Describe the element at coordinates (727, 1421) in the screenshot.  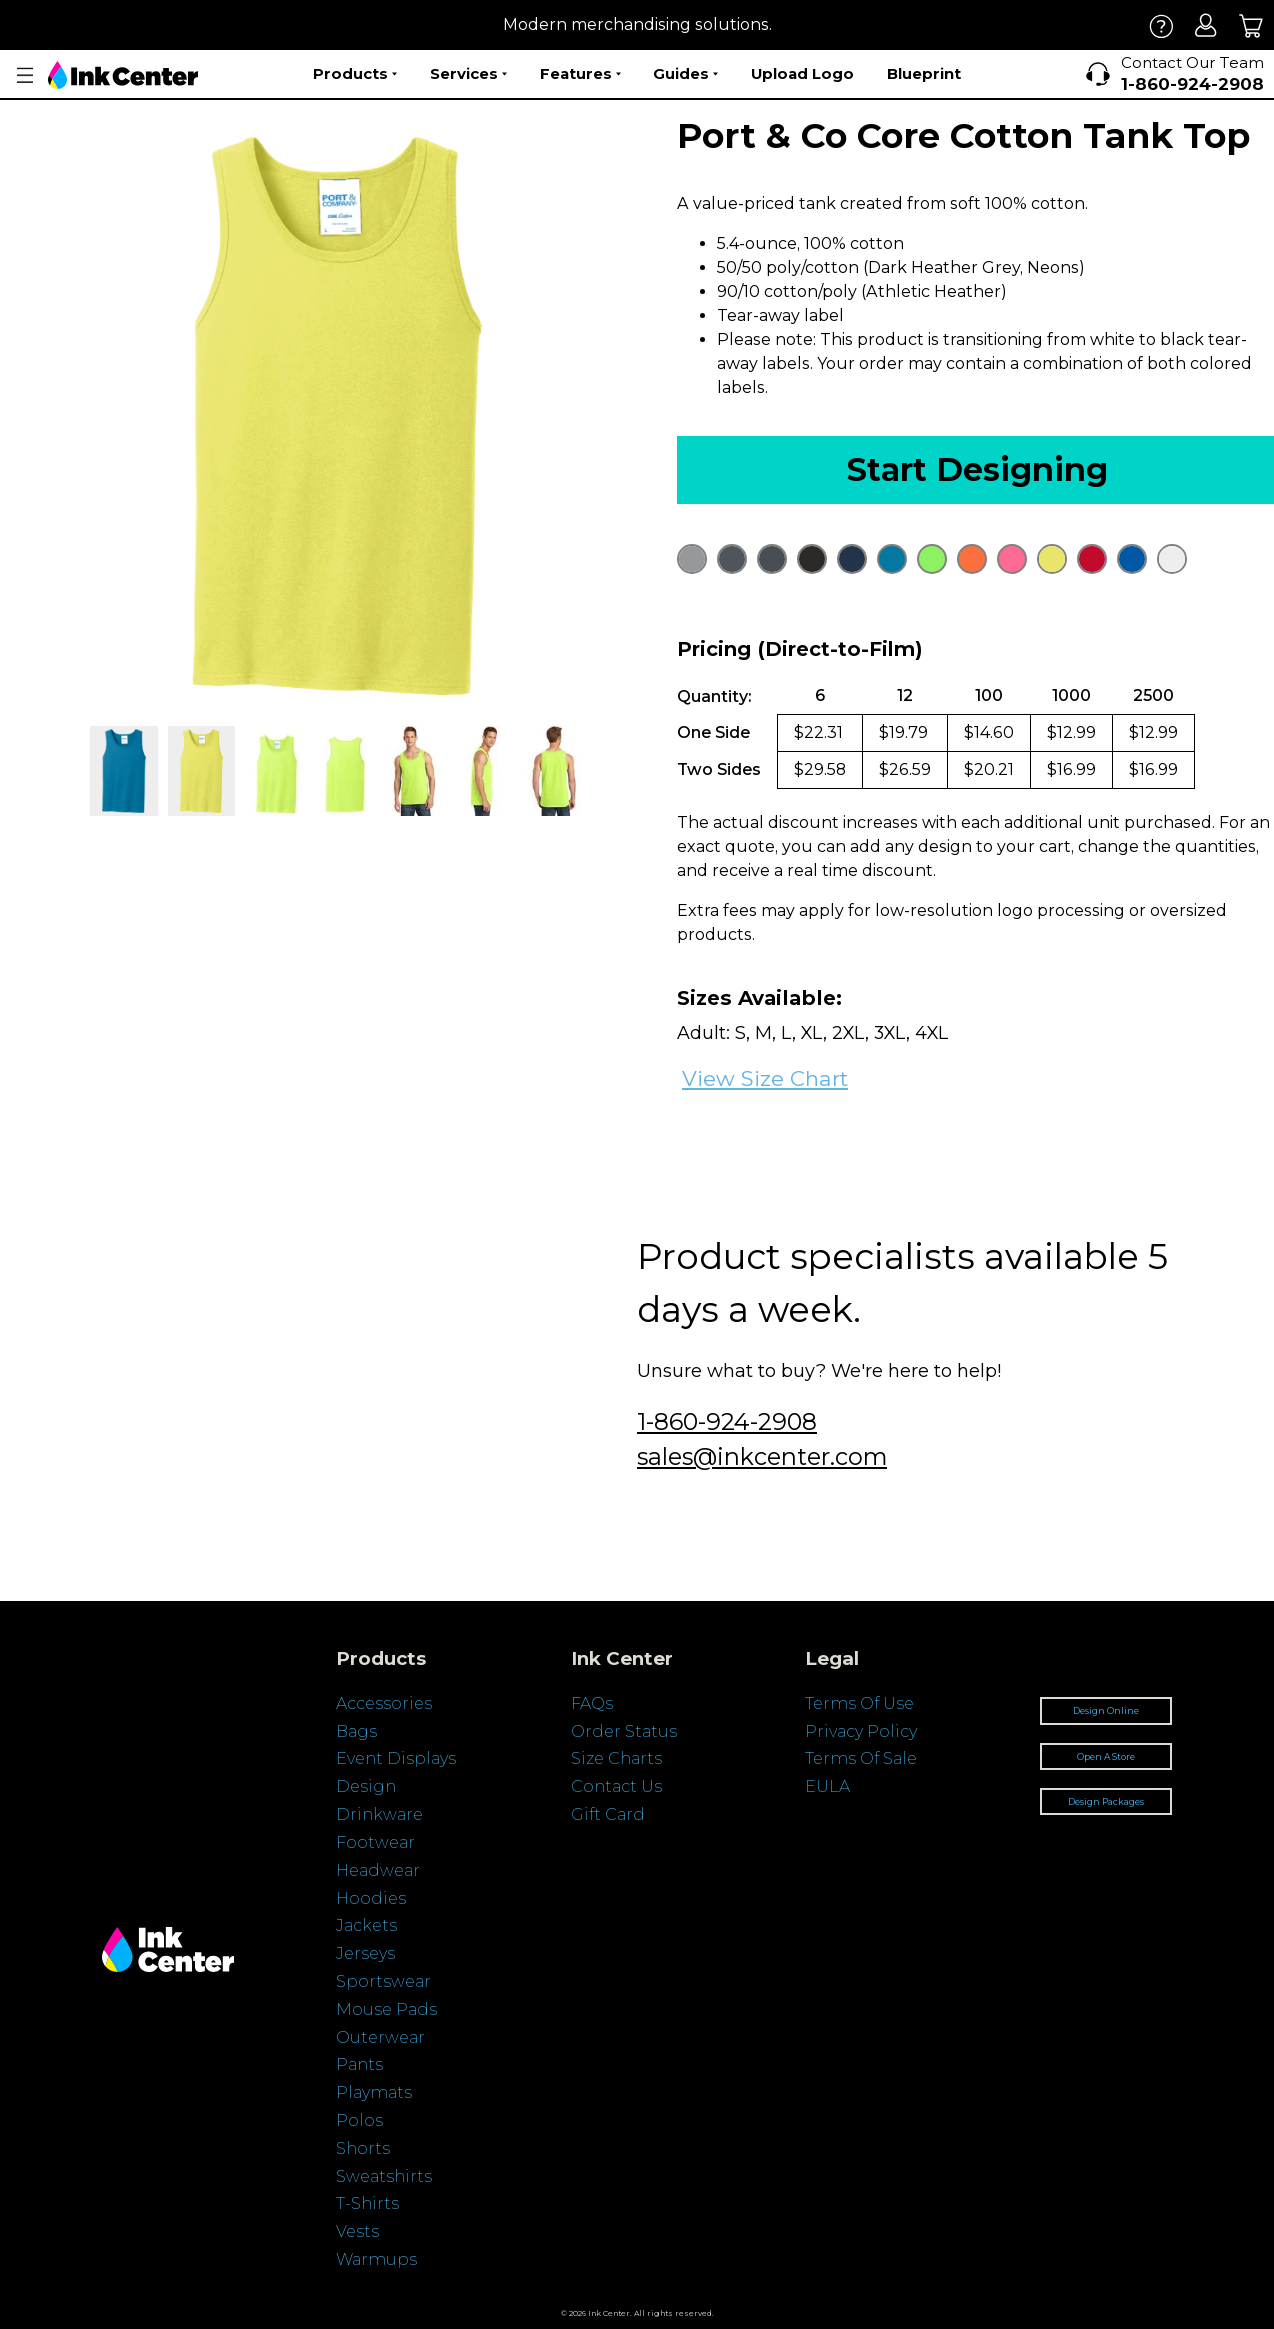
I see `1-860-924-2908` at that location.